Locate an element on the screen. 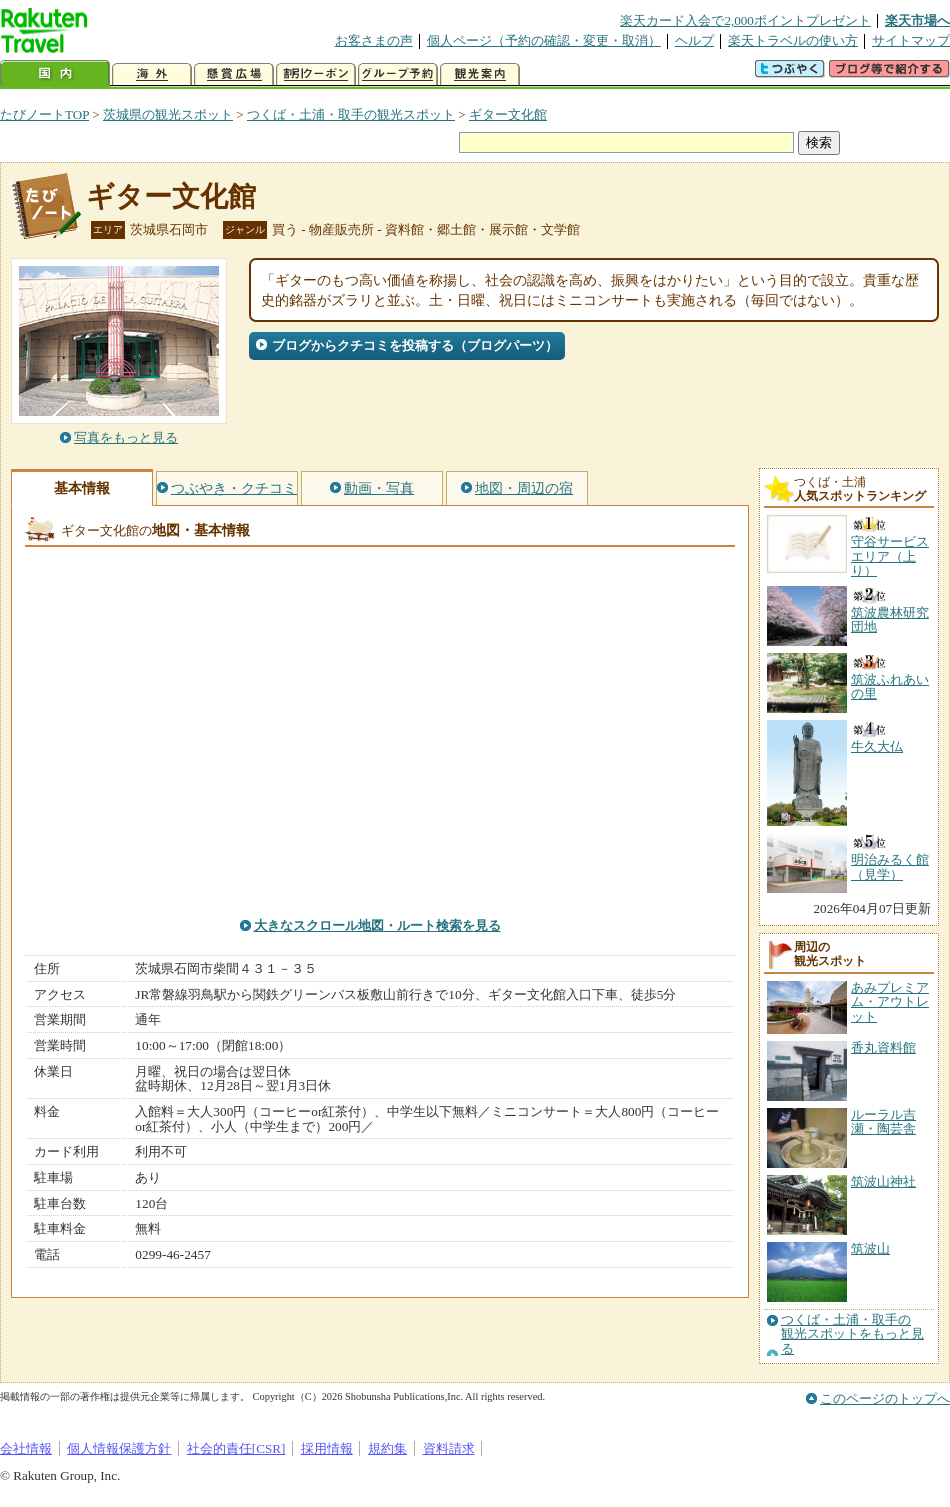 The width and height of the screenshot is (950, 1507). 規約集 is located at coordinates (387, 1448).